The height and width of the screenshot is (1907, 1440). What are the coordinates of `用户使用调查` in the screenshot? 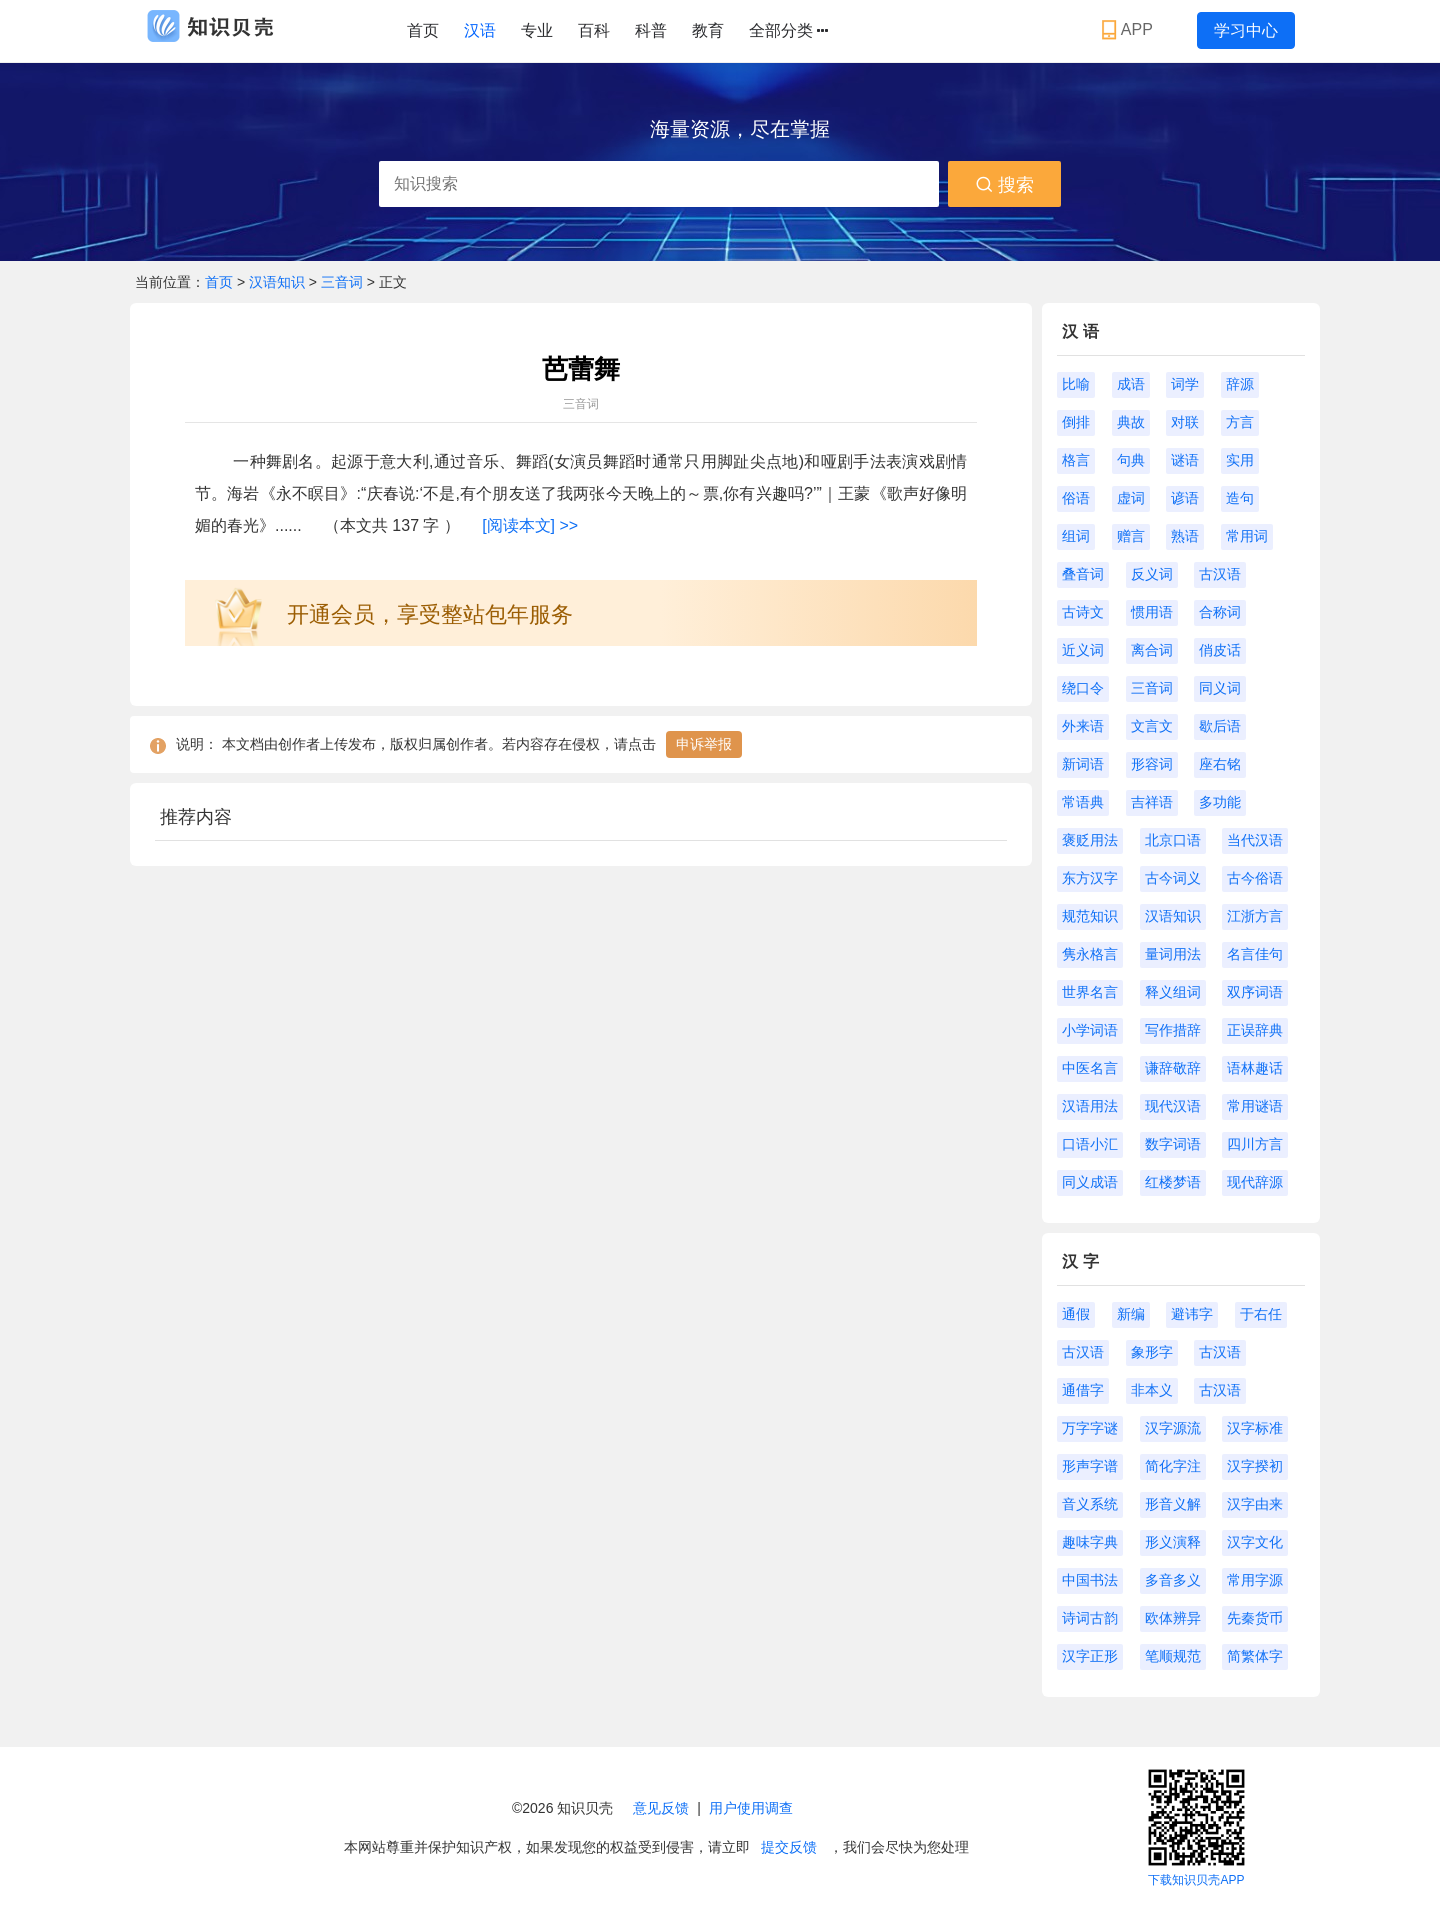 It's located at (751, 1808).